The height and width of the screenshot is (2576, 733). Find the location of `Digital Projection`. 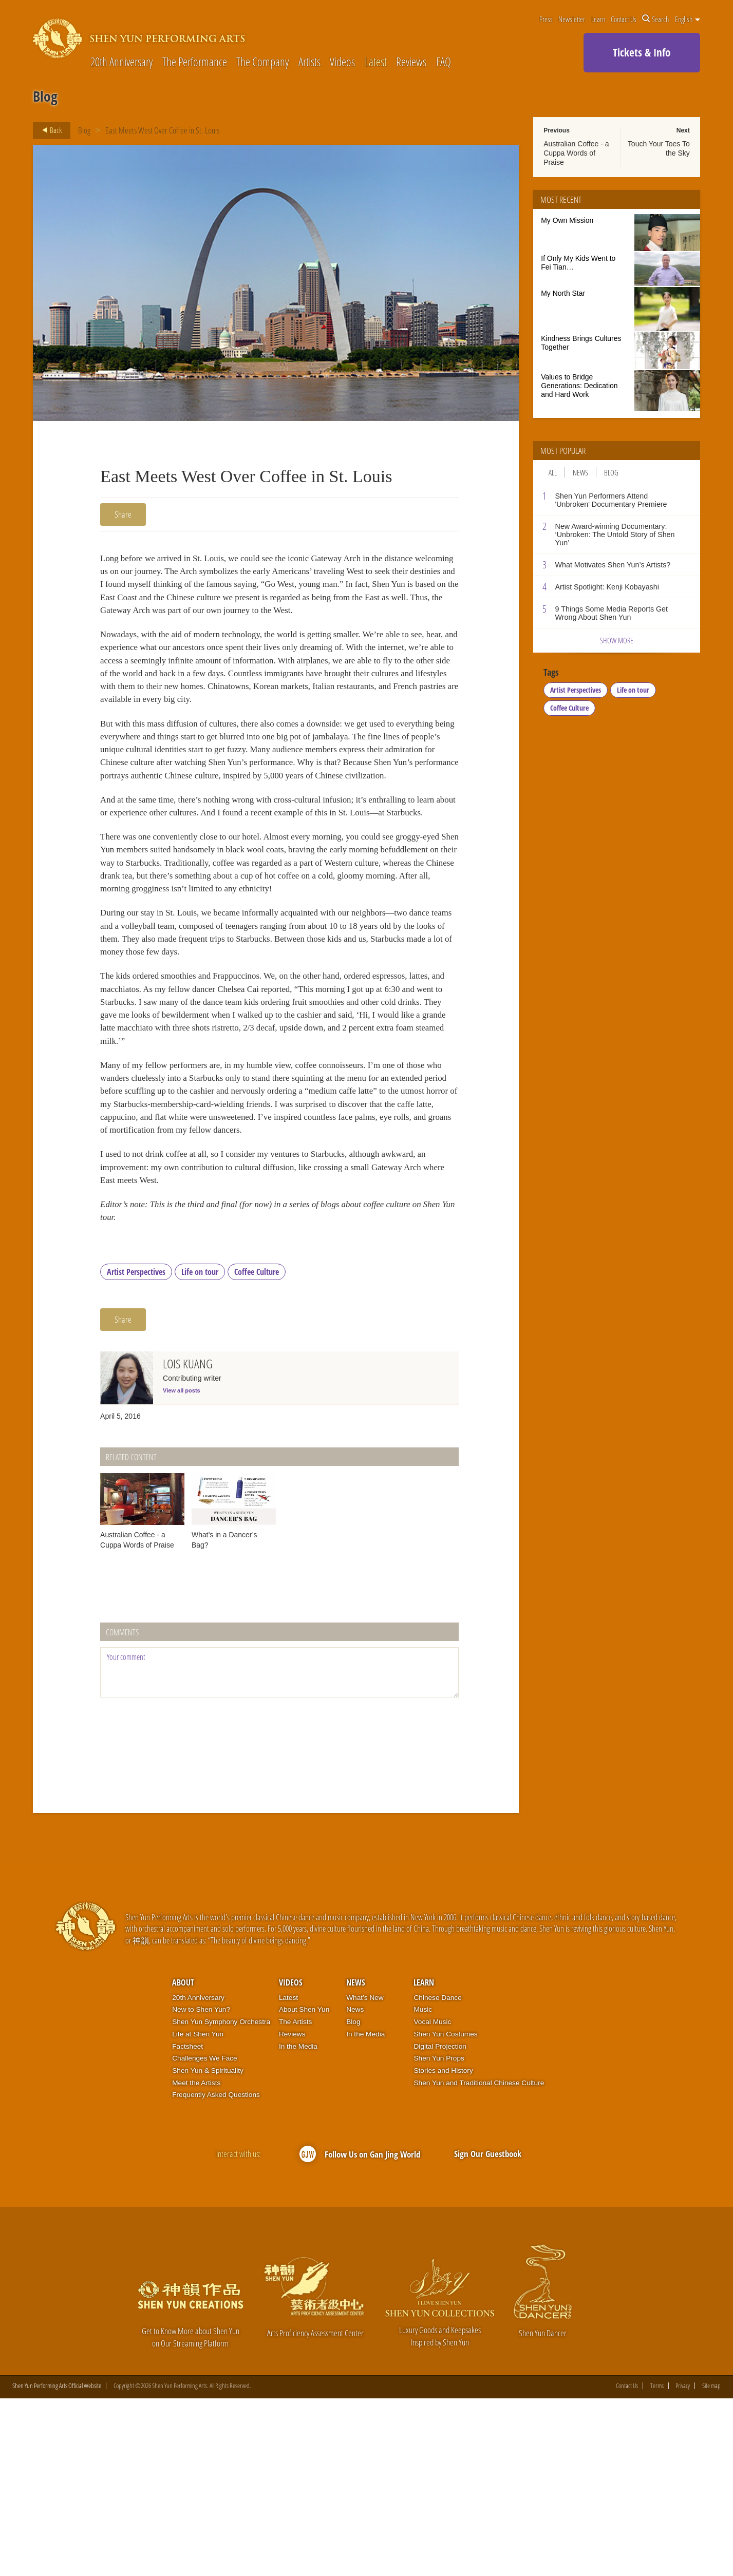

Digital Projection is located at coordinates (440, 2223).